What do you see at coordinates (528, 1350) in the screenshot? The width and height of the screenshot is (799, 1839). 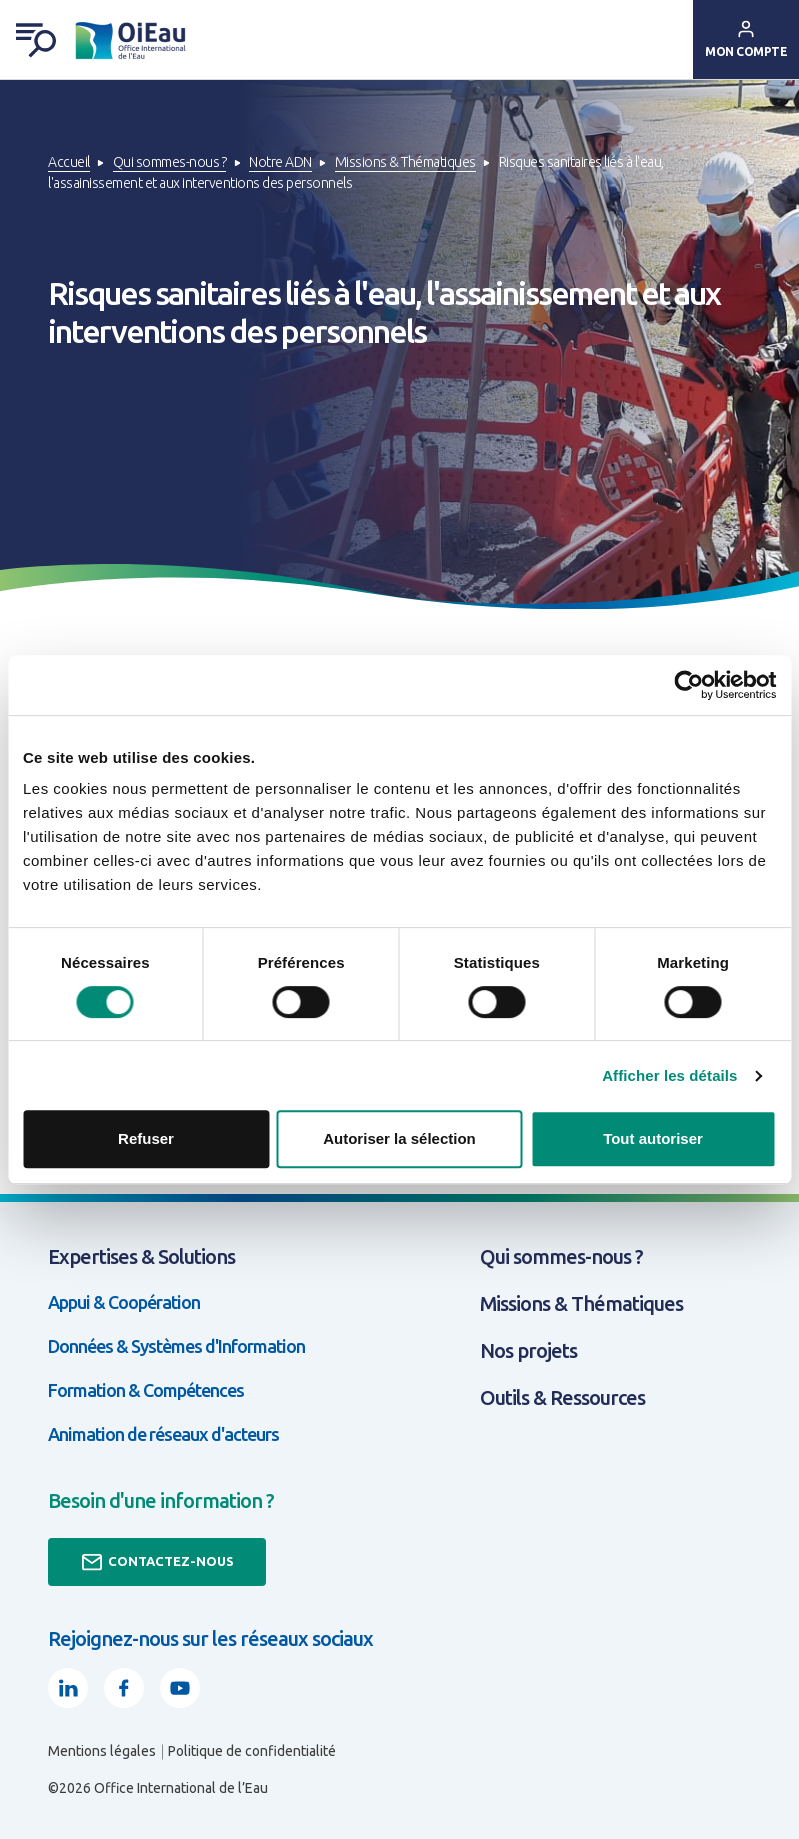 I see `Nos projets` at bounding box center [528, 1350].